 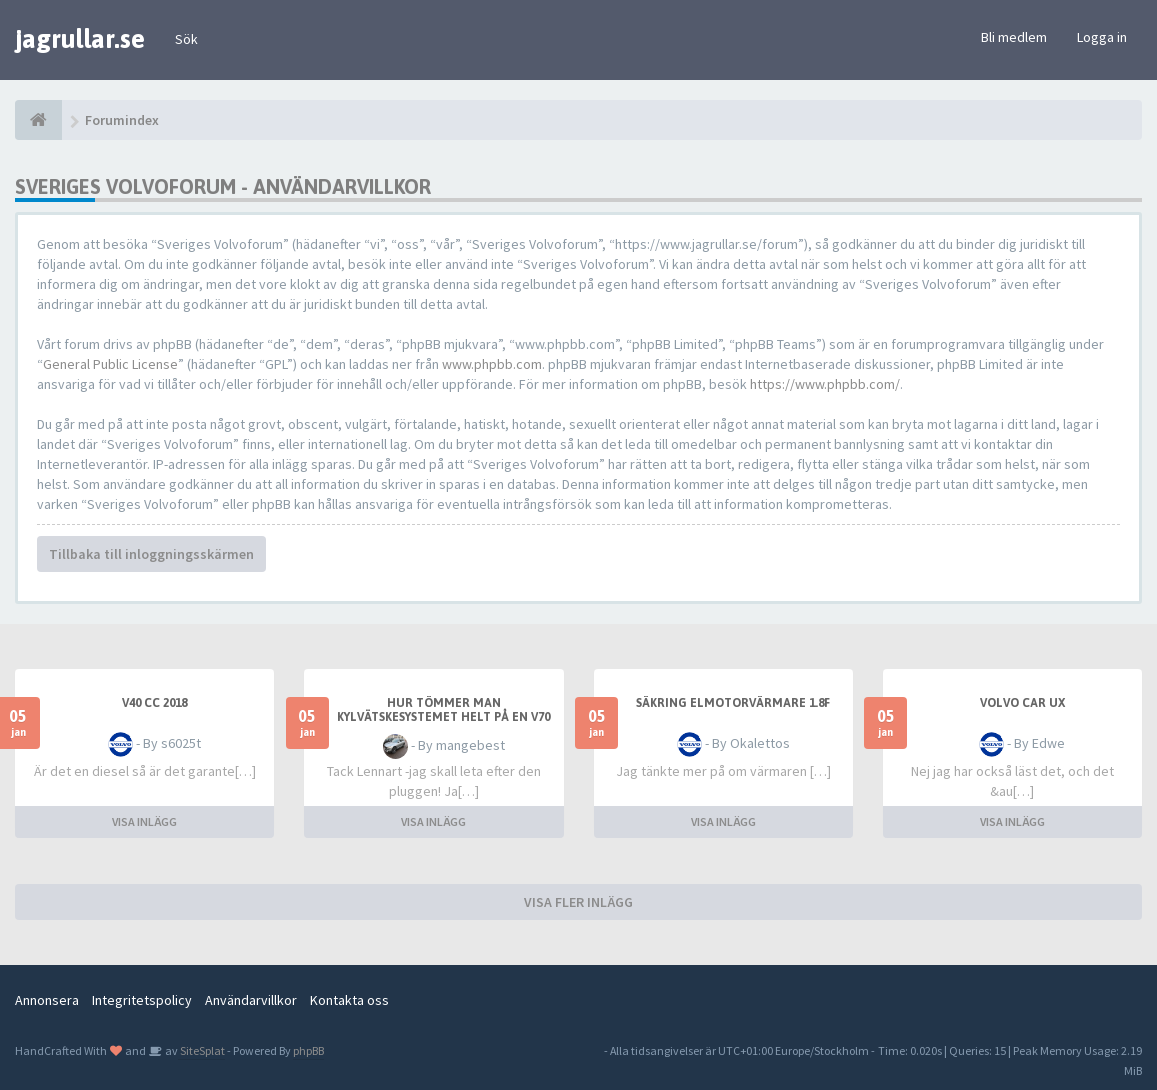 I want to click on VISA FLER INLÄGG, so click(x=578, y=902).